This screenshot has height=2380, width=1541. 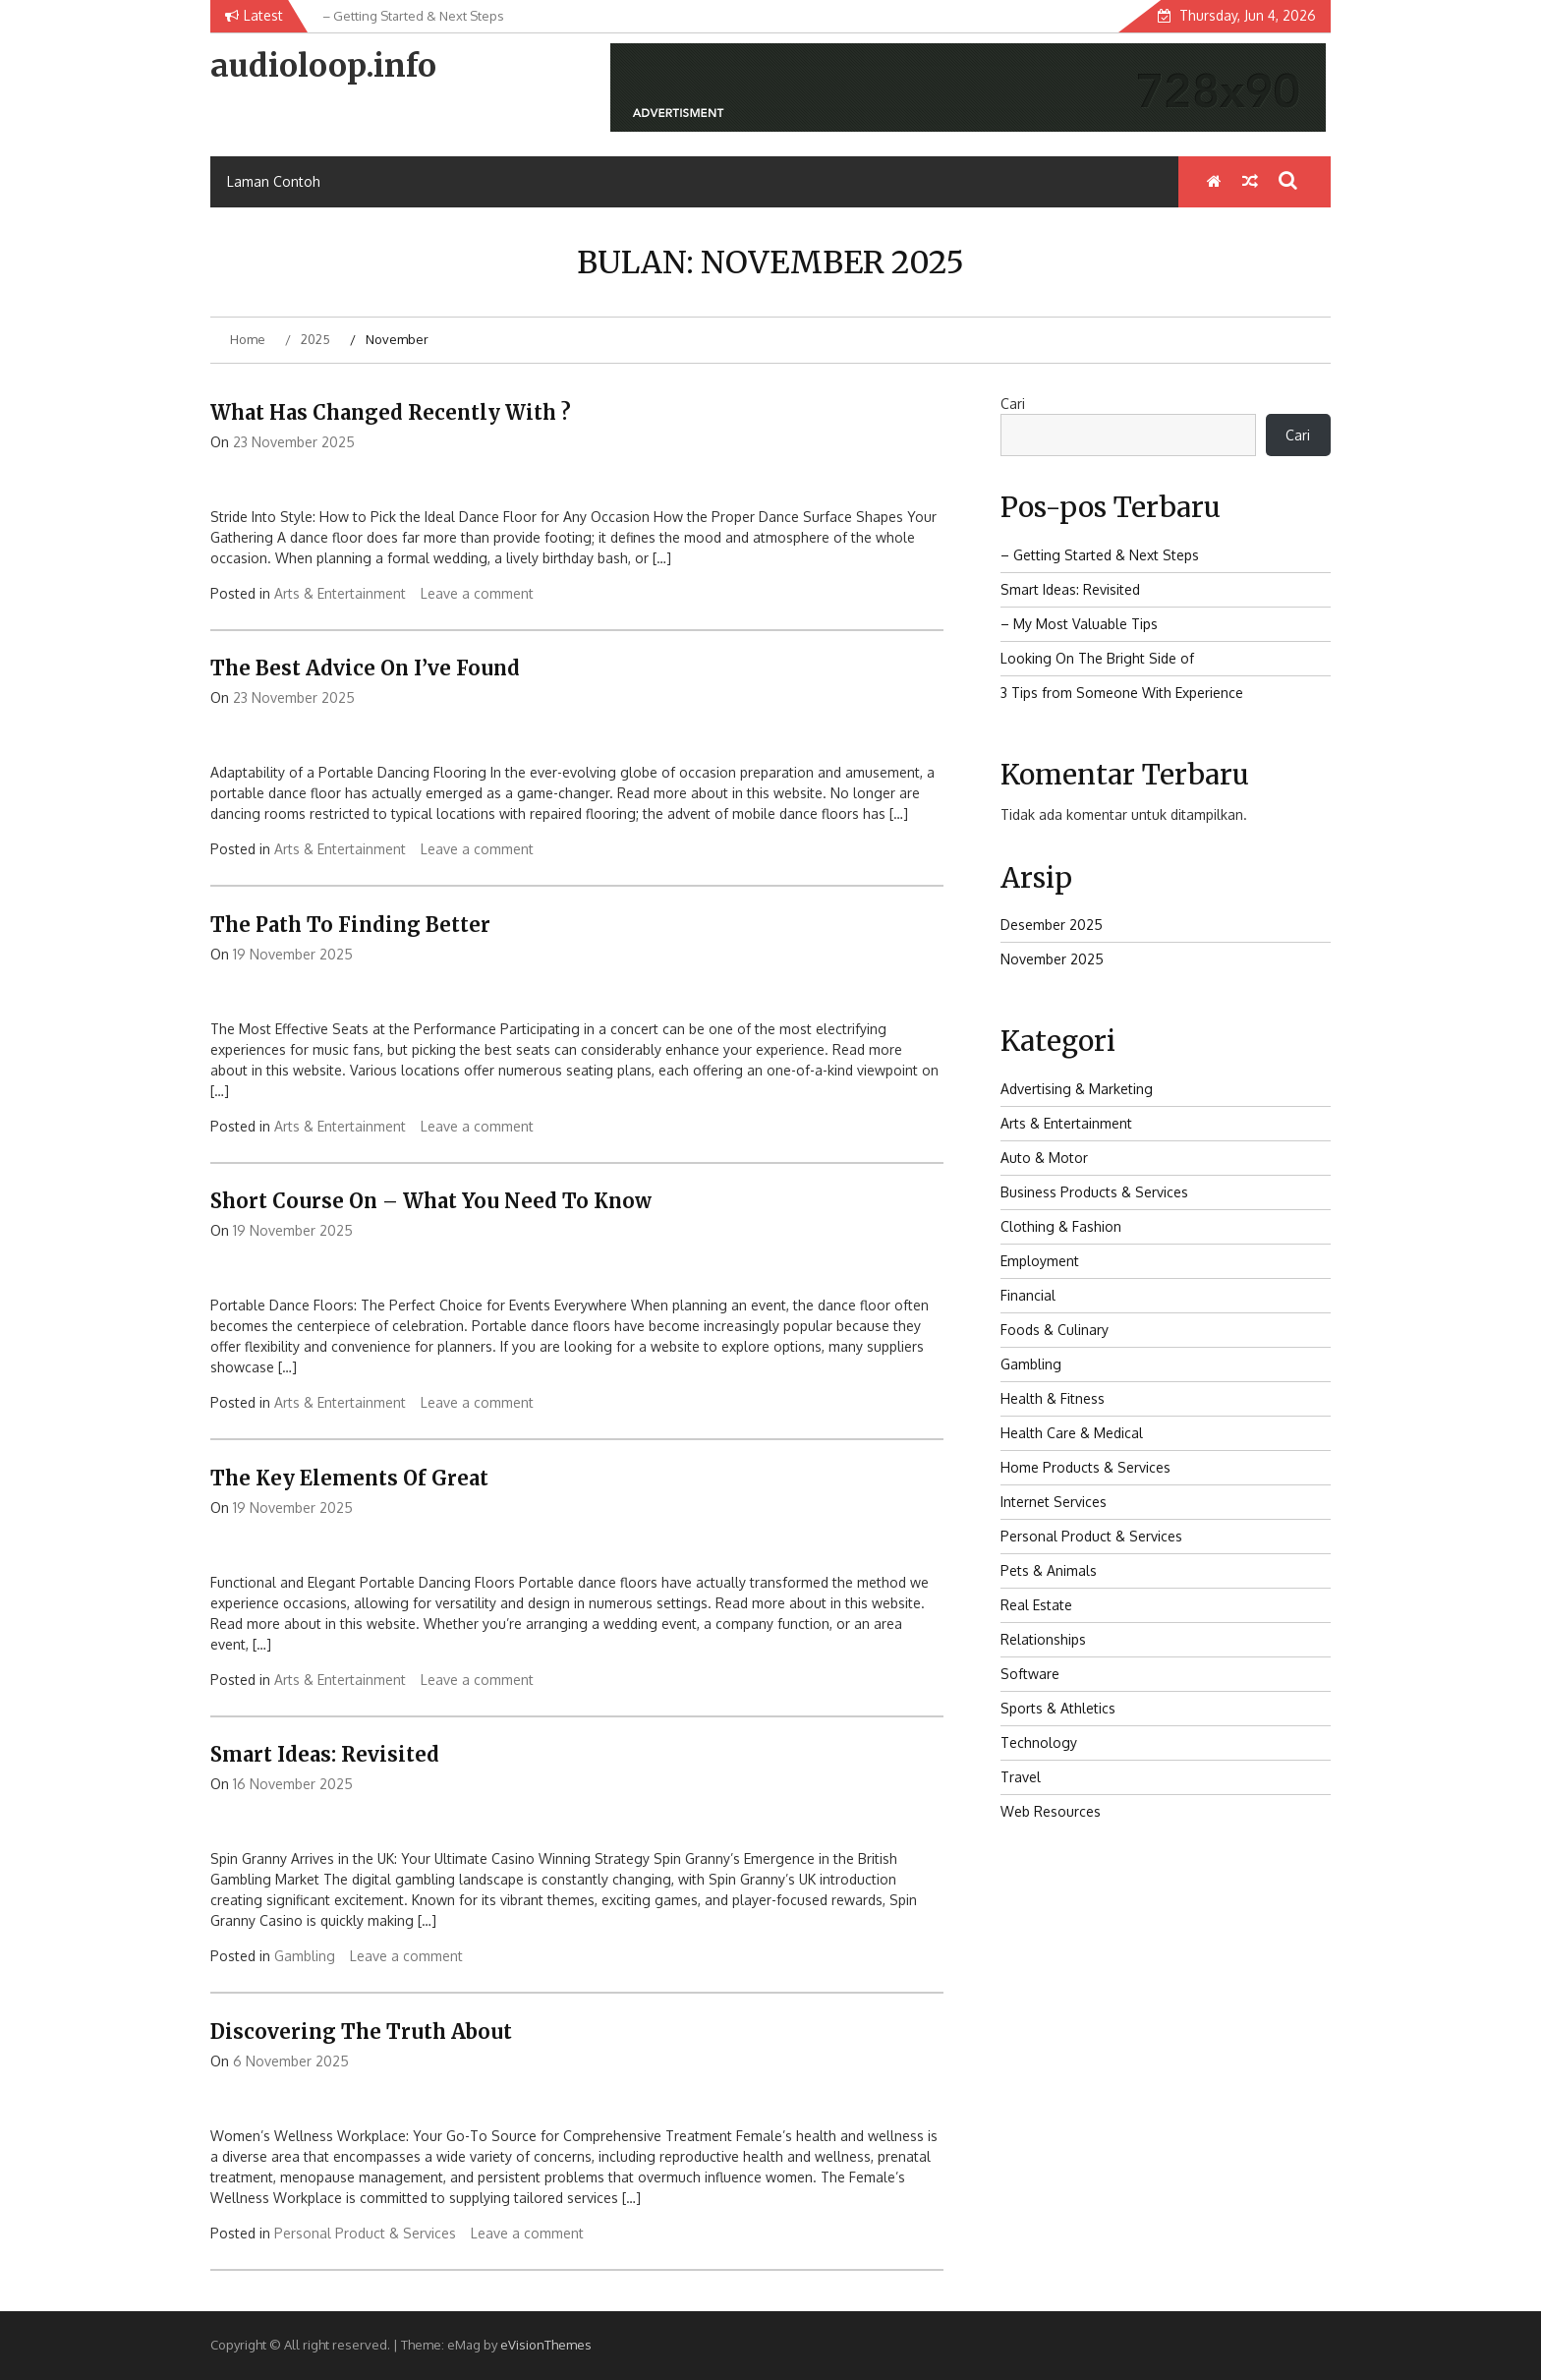 What do you see at coordinates (1052, 959) in the screenshot?
I see `November 2025` at bounding box center [1052, 959].